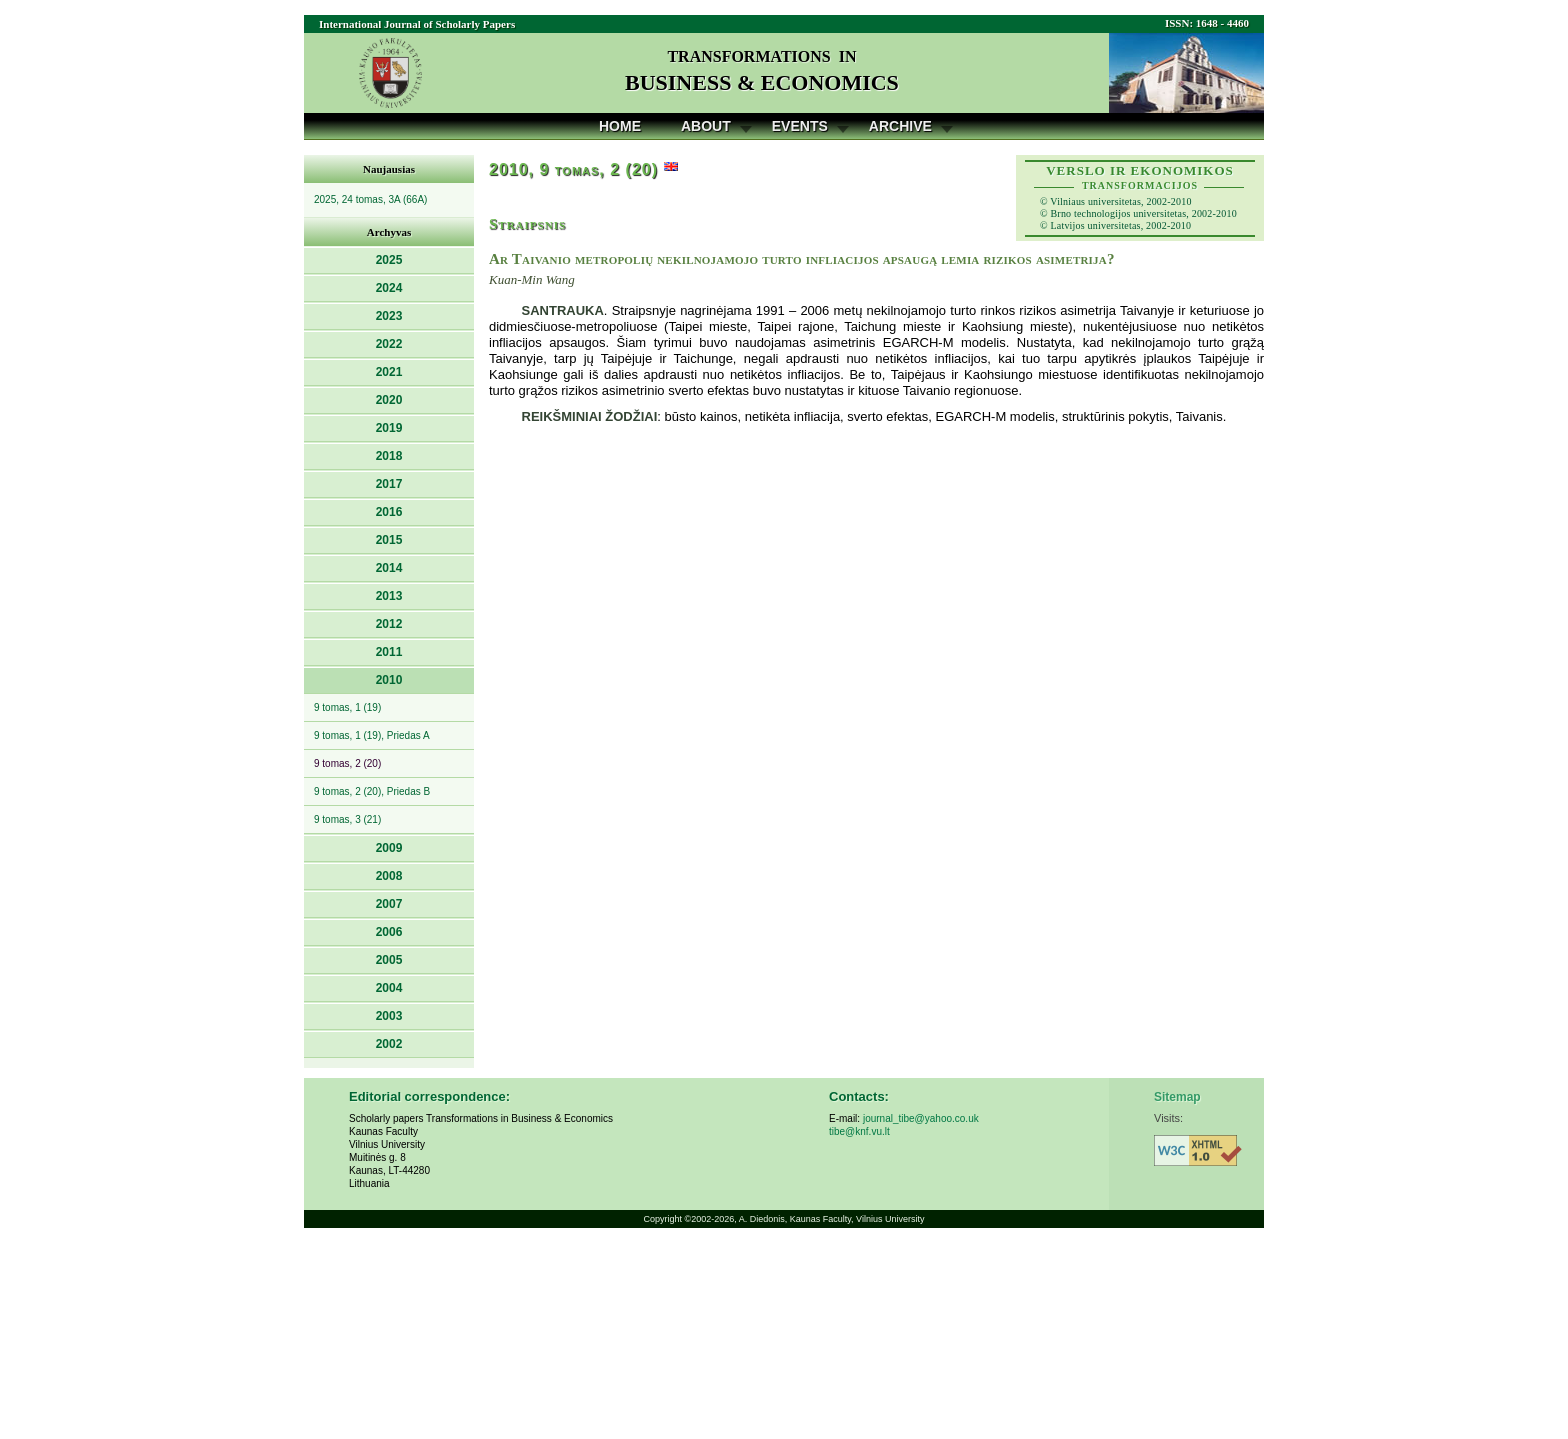  Describe the element at coordinates (389, 652) in the screenshot. I see `2011` at that location.